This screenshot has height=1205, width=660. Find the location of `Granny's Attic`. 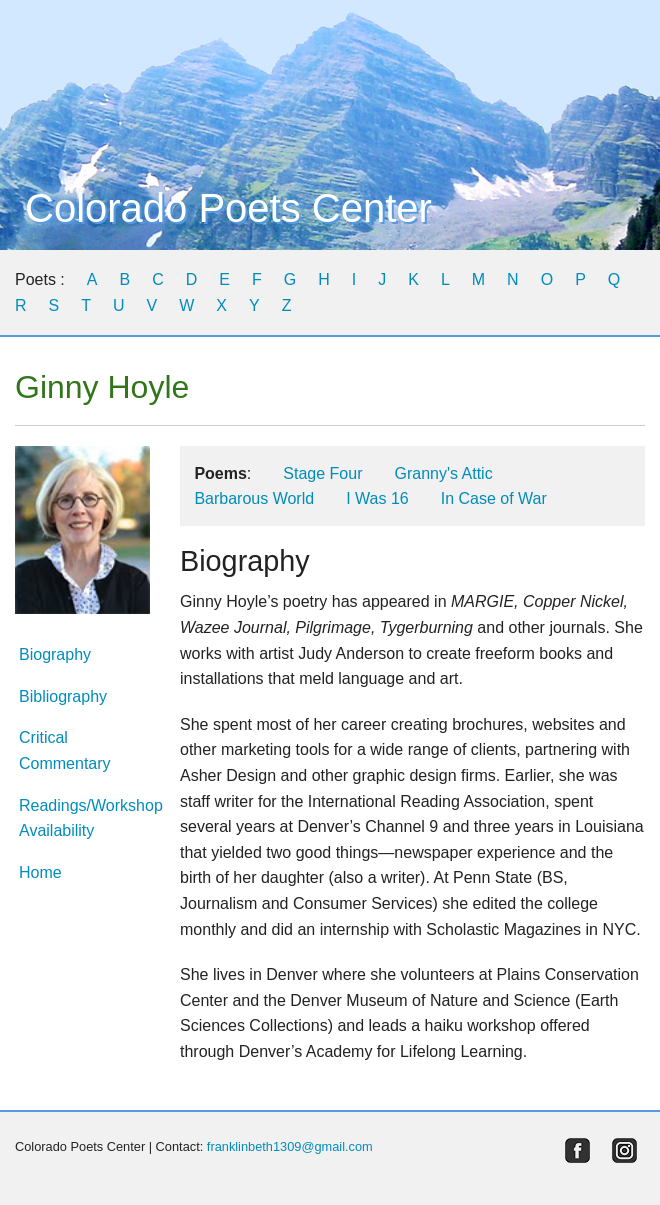

Granny's Attic is located at coordinates (443, 473).